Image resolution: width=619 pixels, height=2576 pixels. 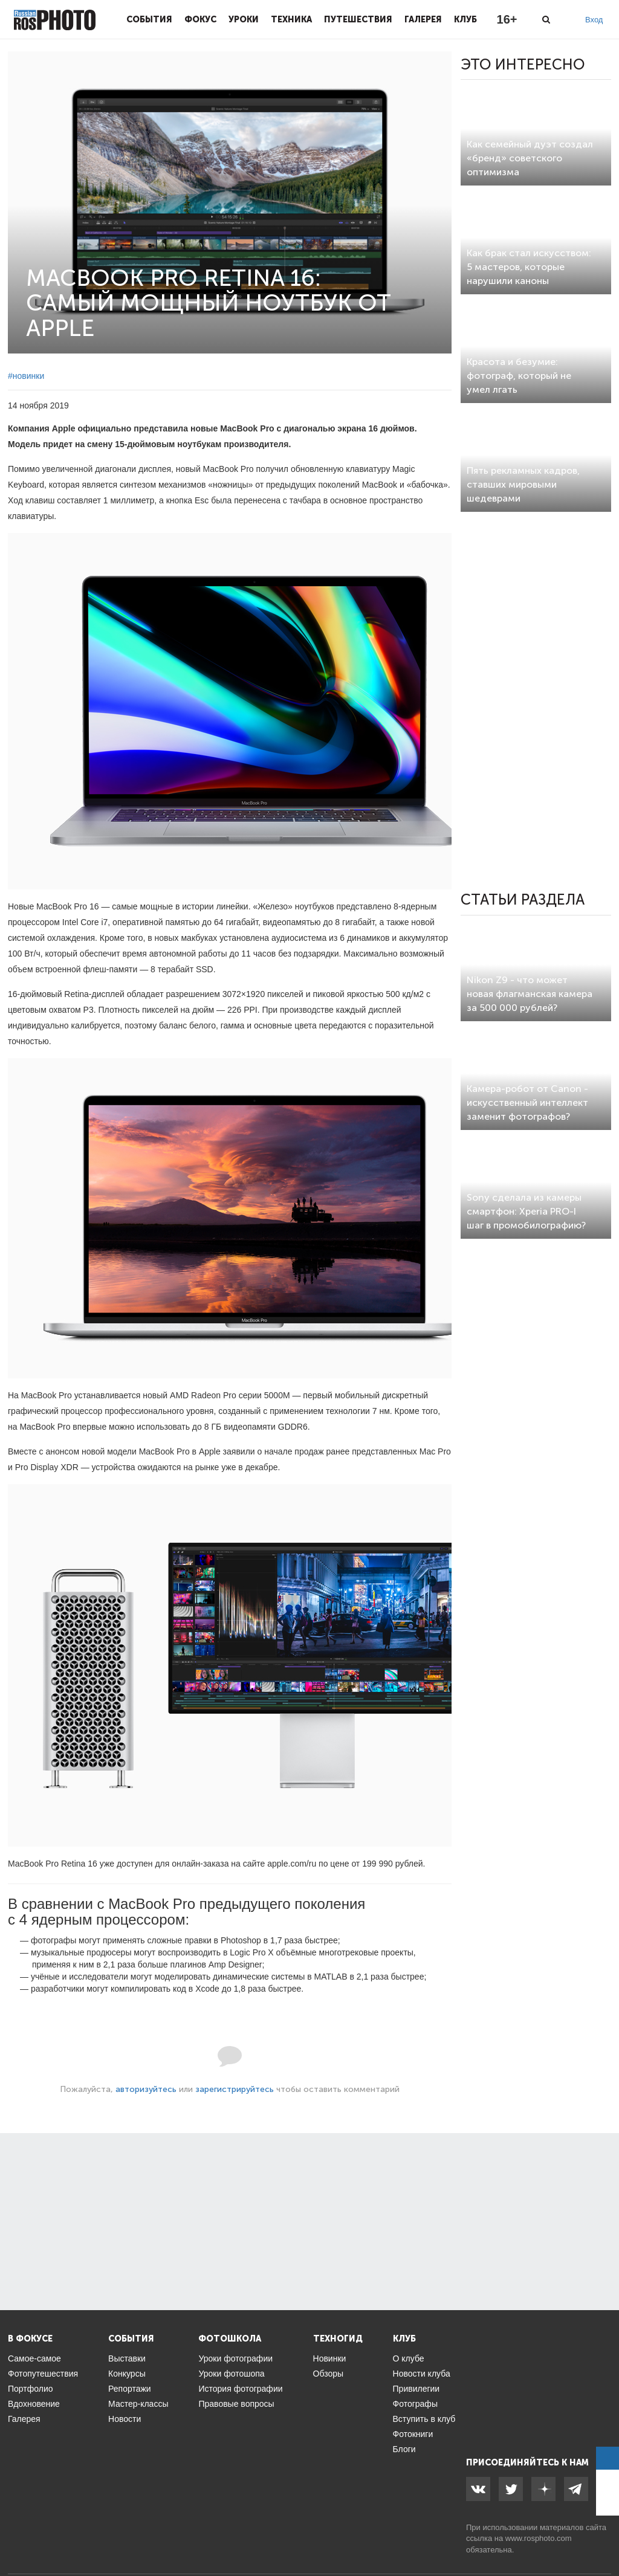 What do you see at coordinates (124, 2419) in the screenshot?
I see `Новости` at bounding box center [124, 2419].